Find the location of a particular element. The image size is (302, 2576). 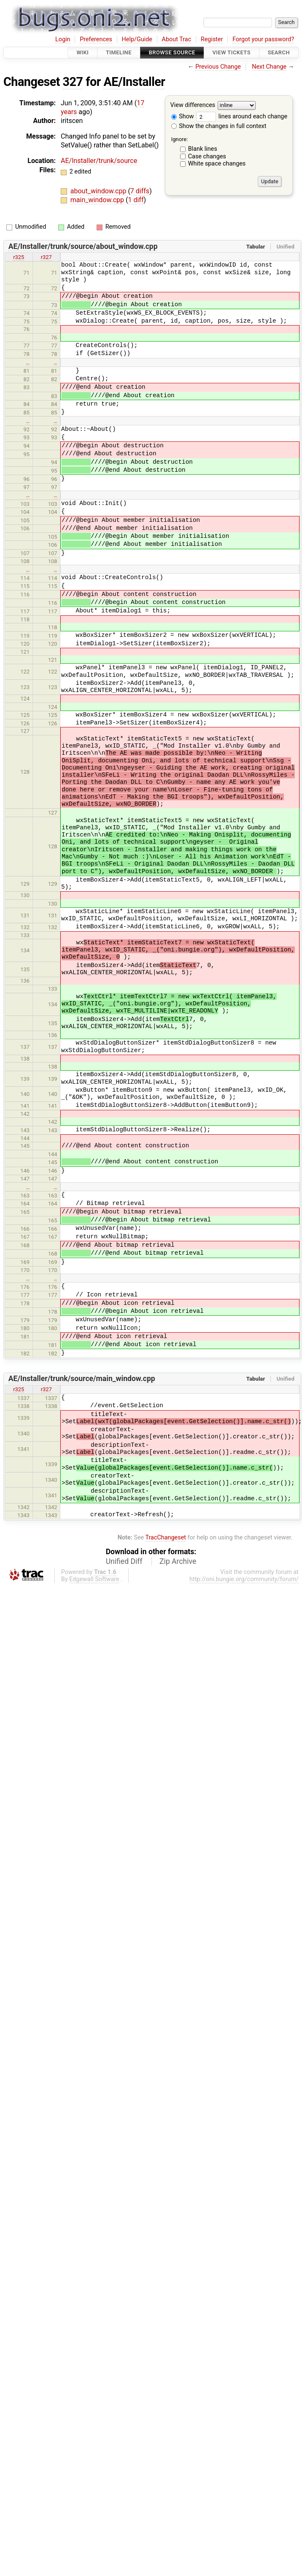

Timeline is located at coordinates (119, 52).